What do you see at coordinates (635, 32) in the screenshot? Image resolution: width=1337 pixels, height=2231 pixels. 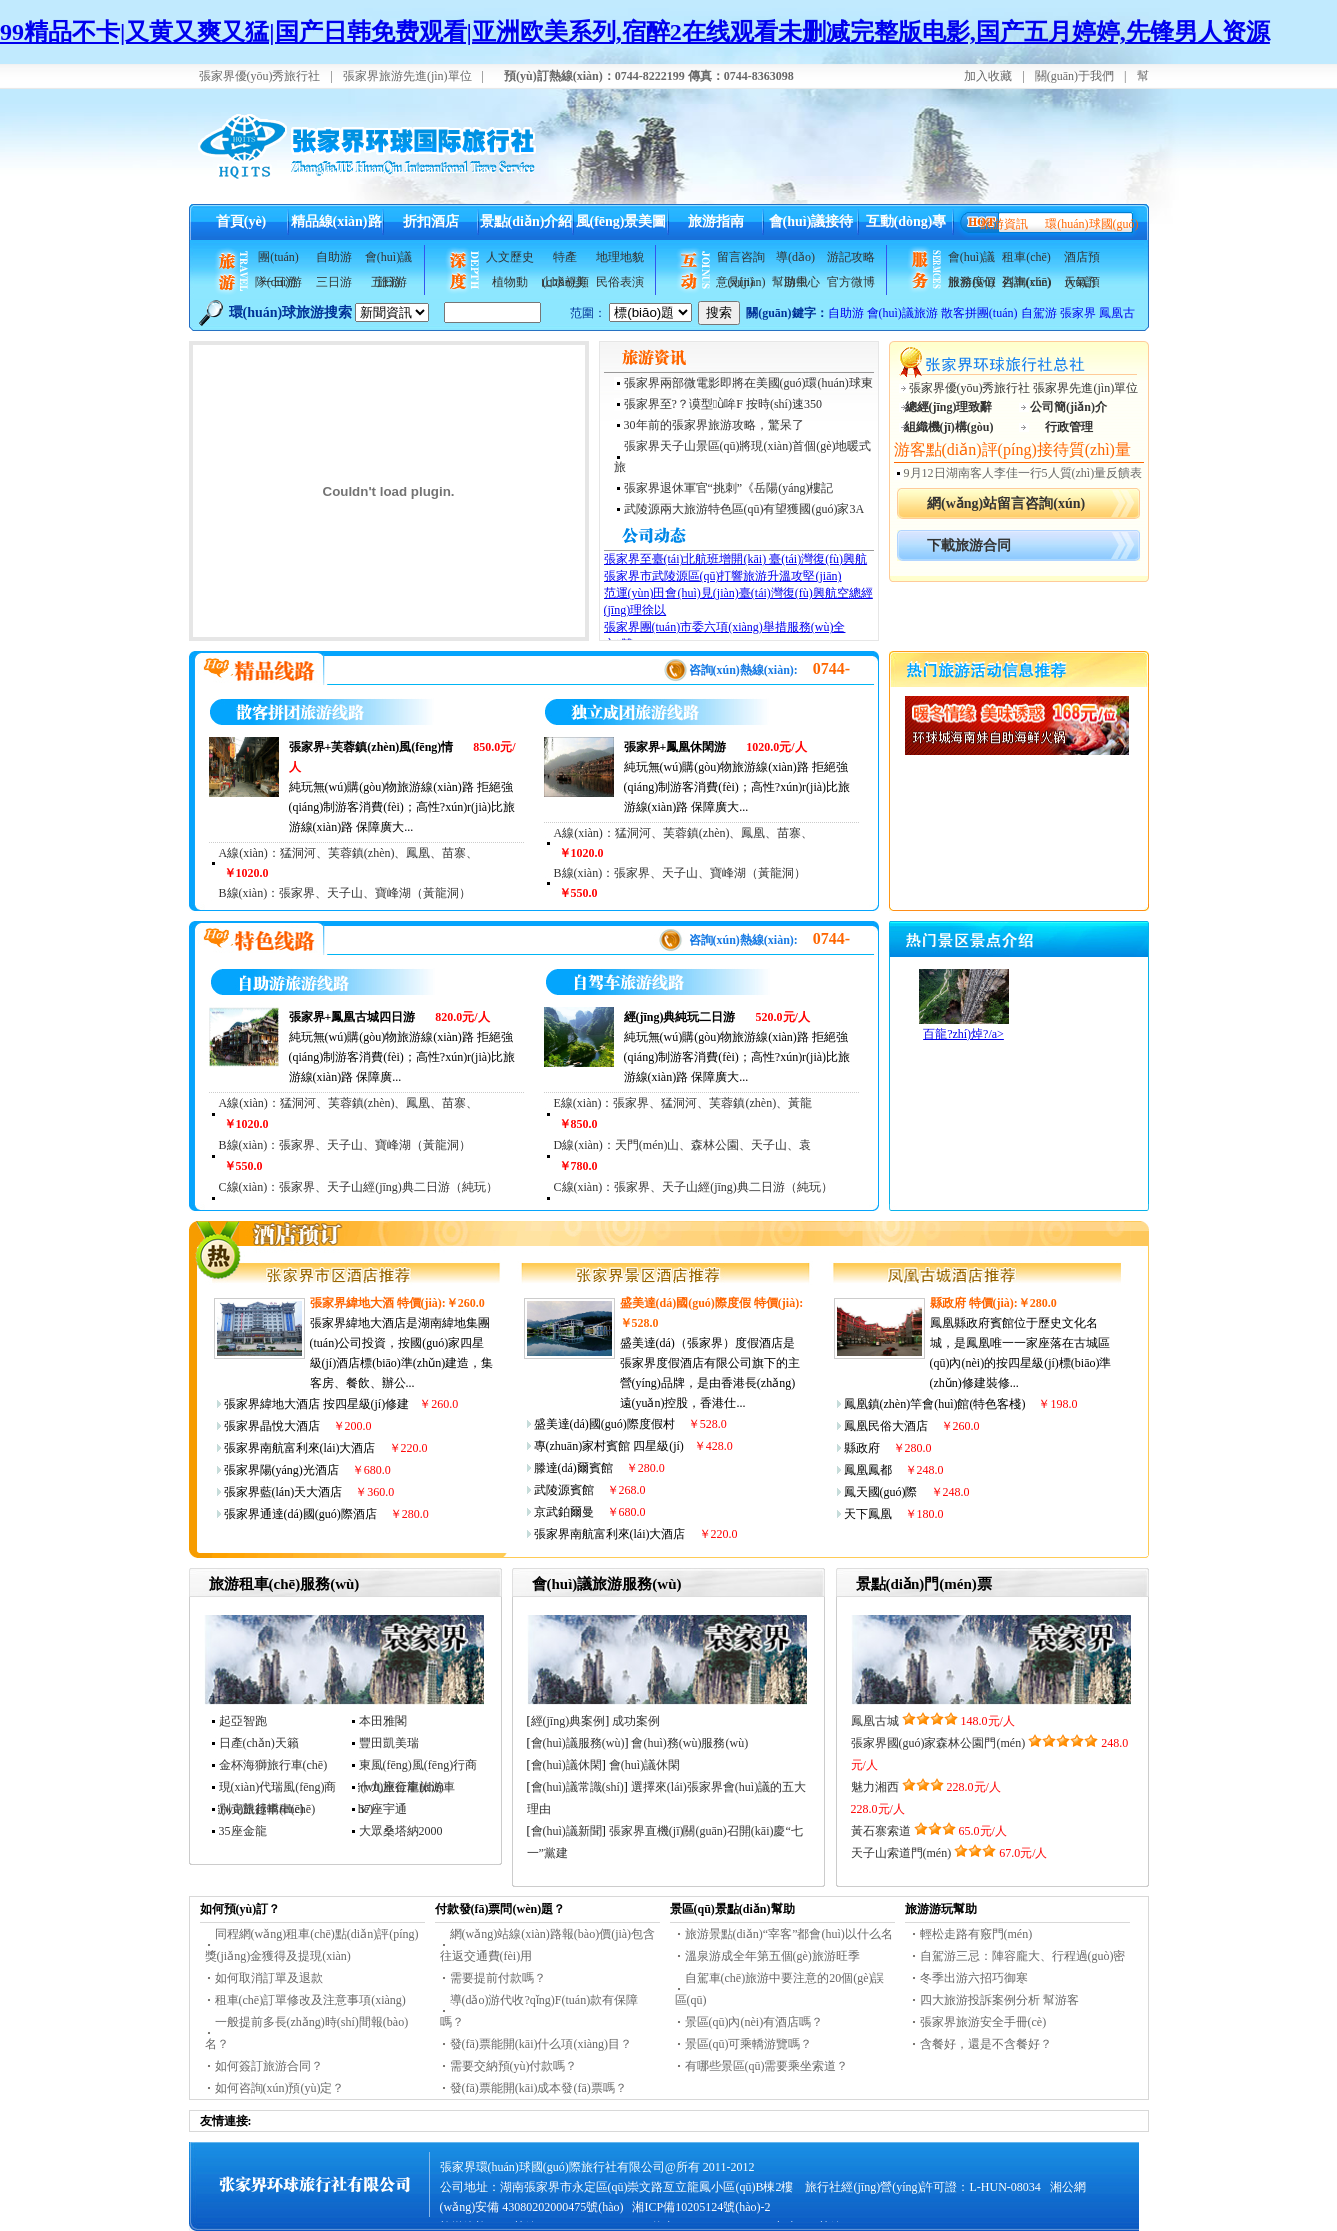 I see `99精品不卡|又黄又爽又猛|国产日韩免费观看|亚洲欧美系列,宿醉2在线观看未删减完整版电影,国产五月婷婷,先锋男人资源` at bounding box center [635, 32].